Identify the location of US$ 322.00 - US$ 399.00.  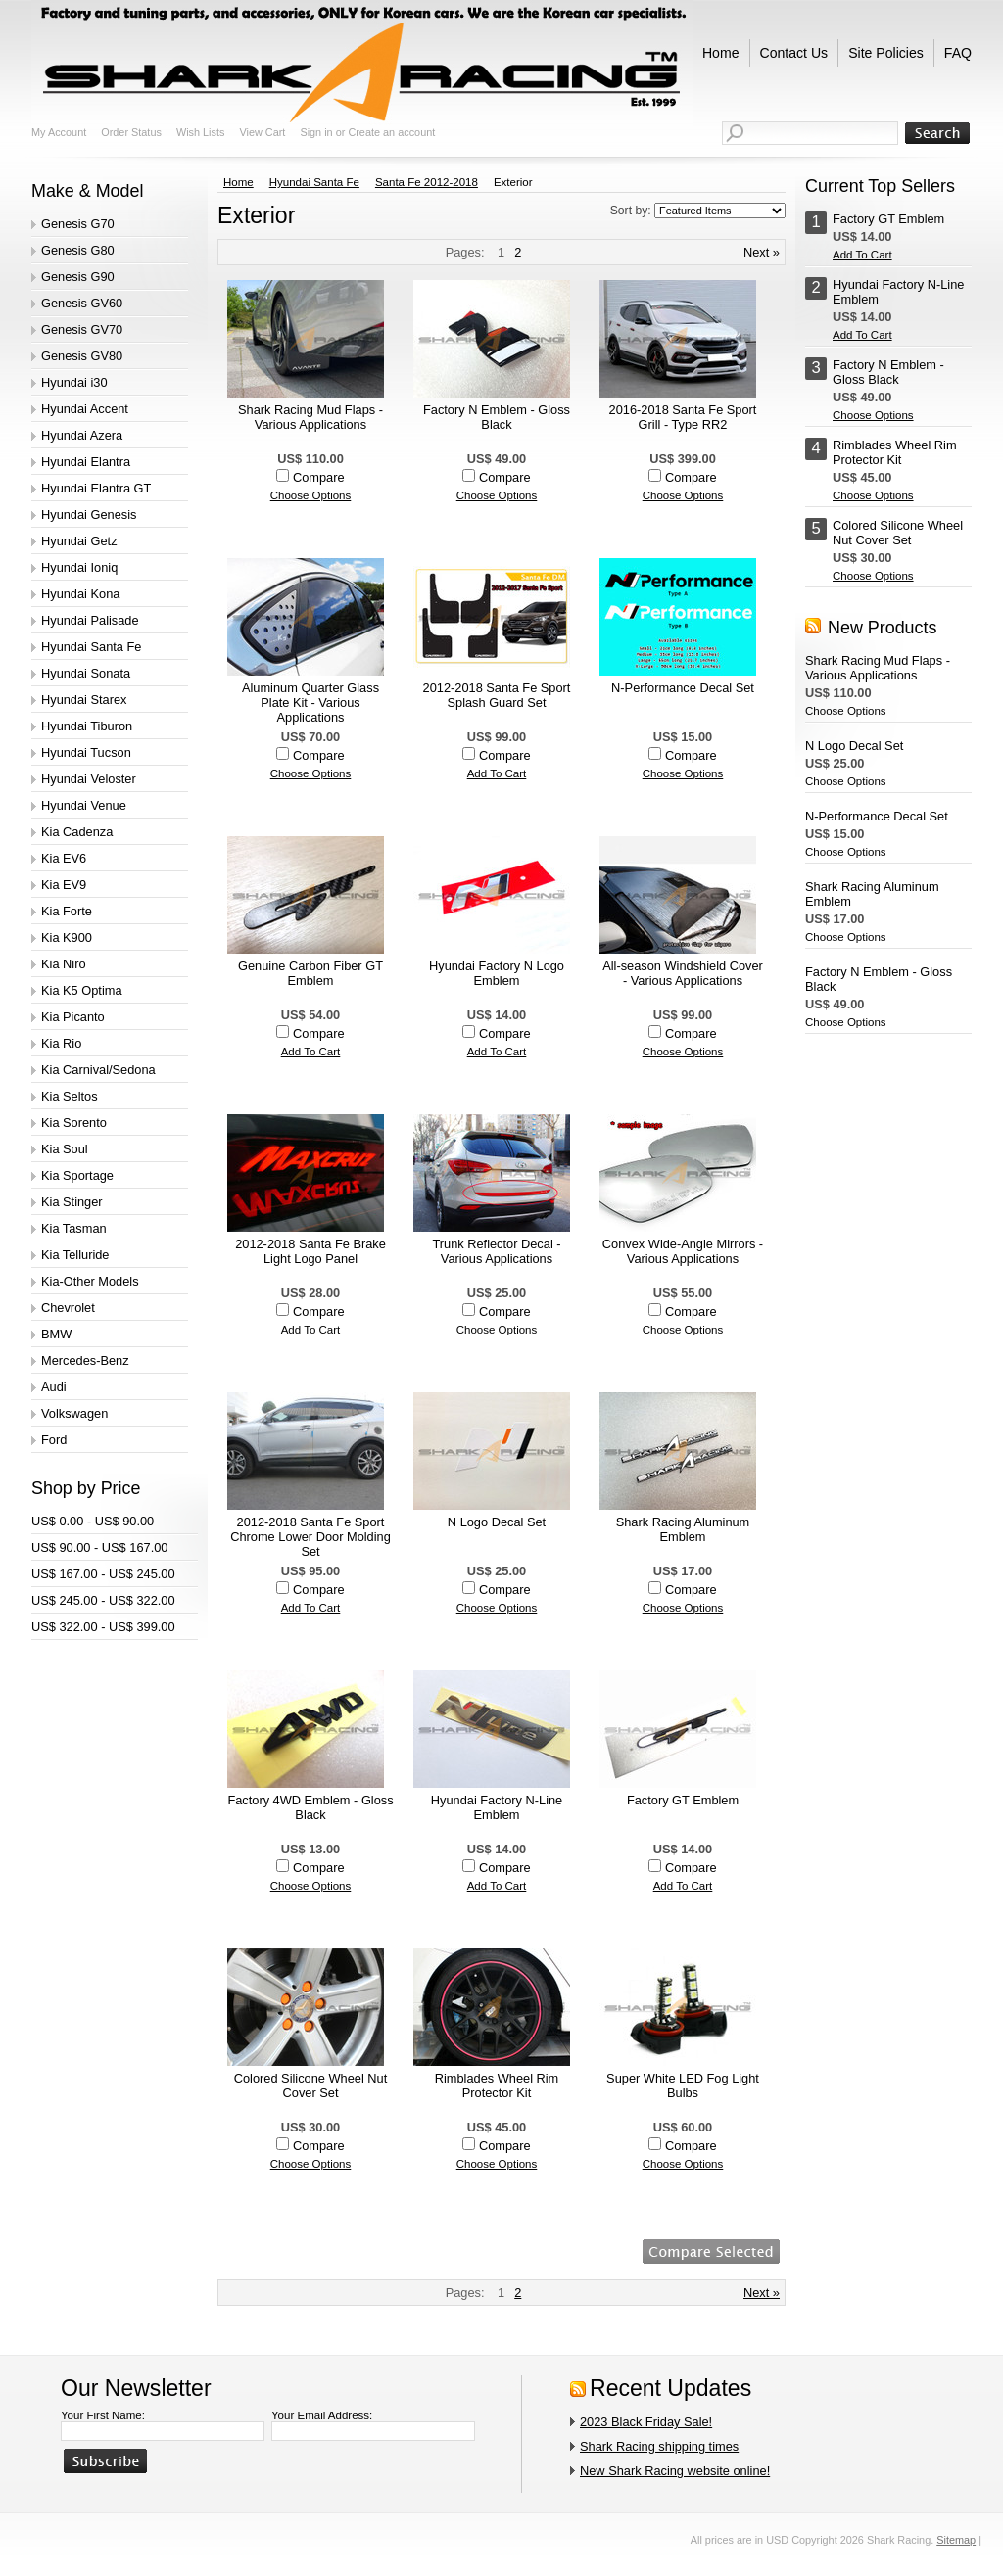
(103, 1626).